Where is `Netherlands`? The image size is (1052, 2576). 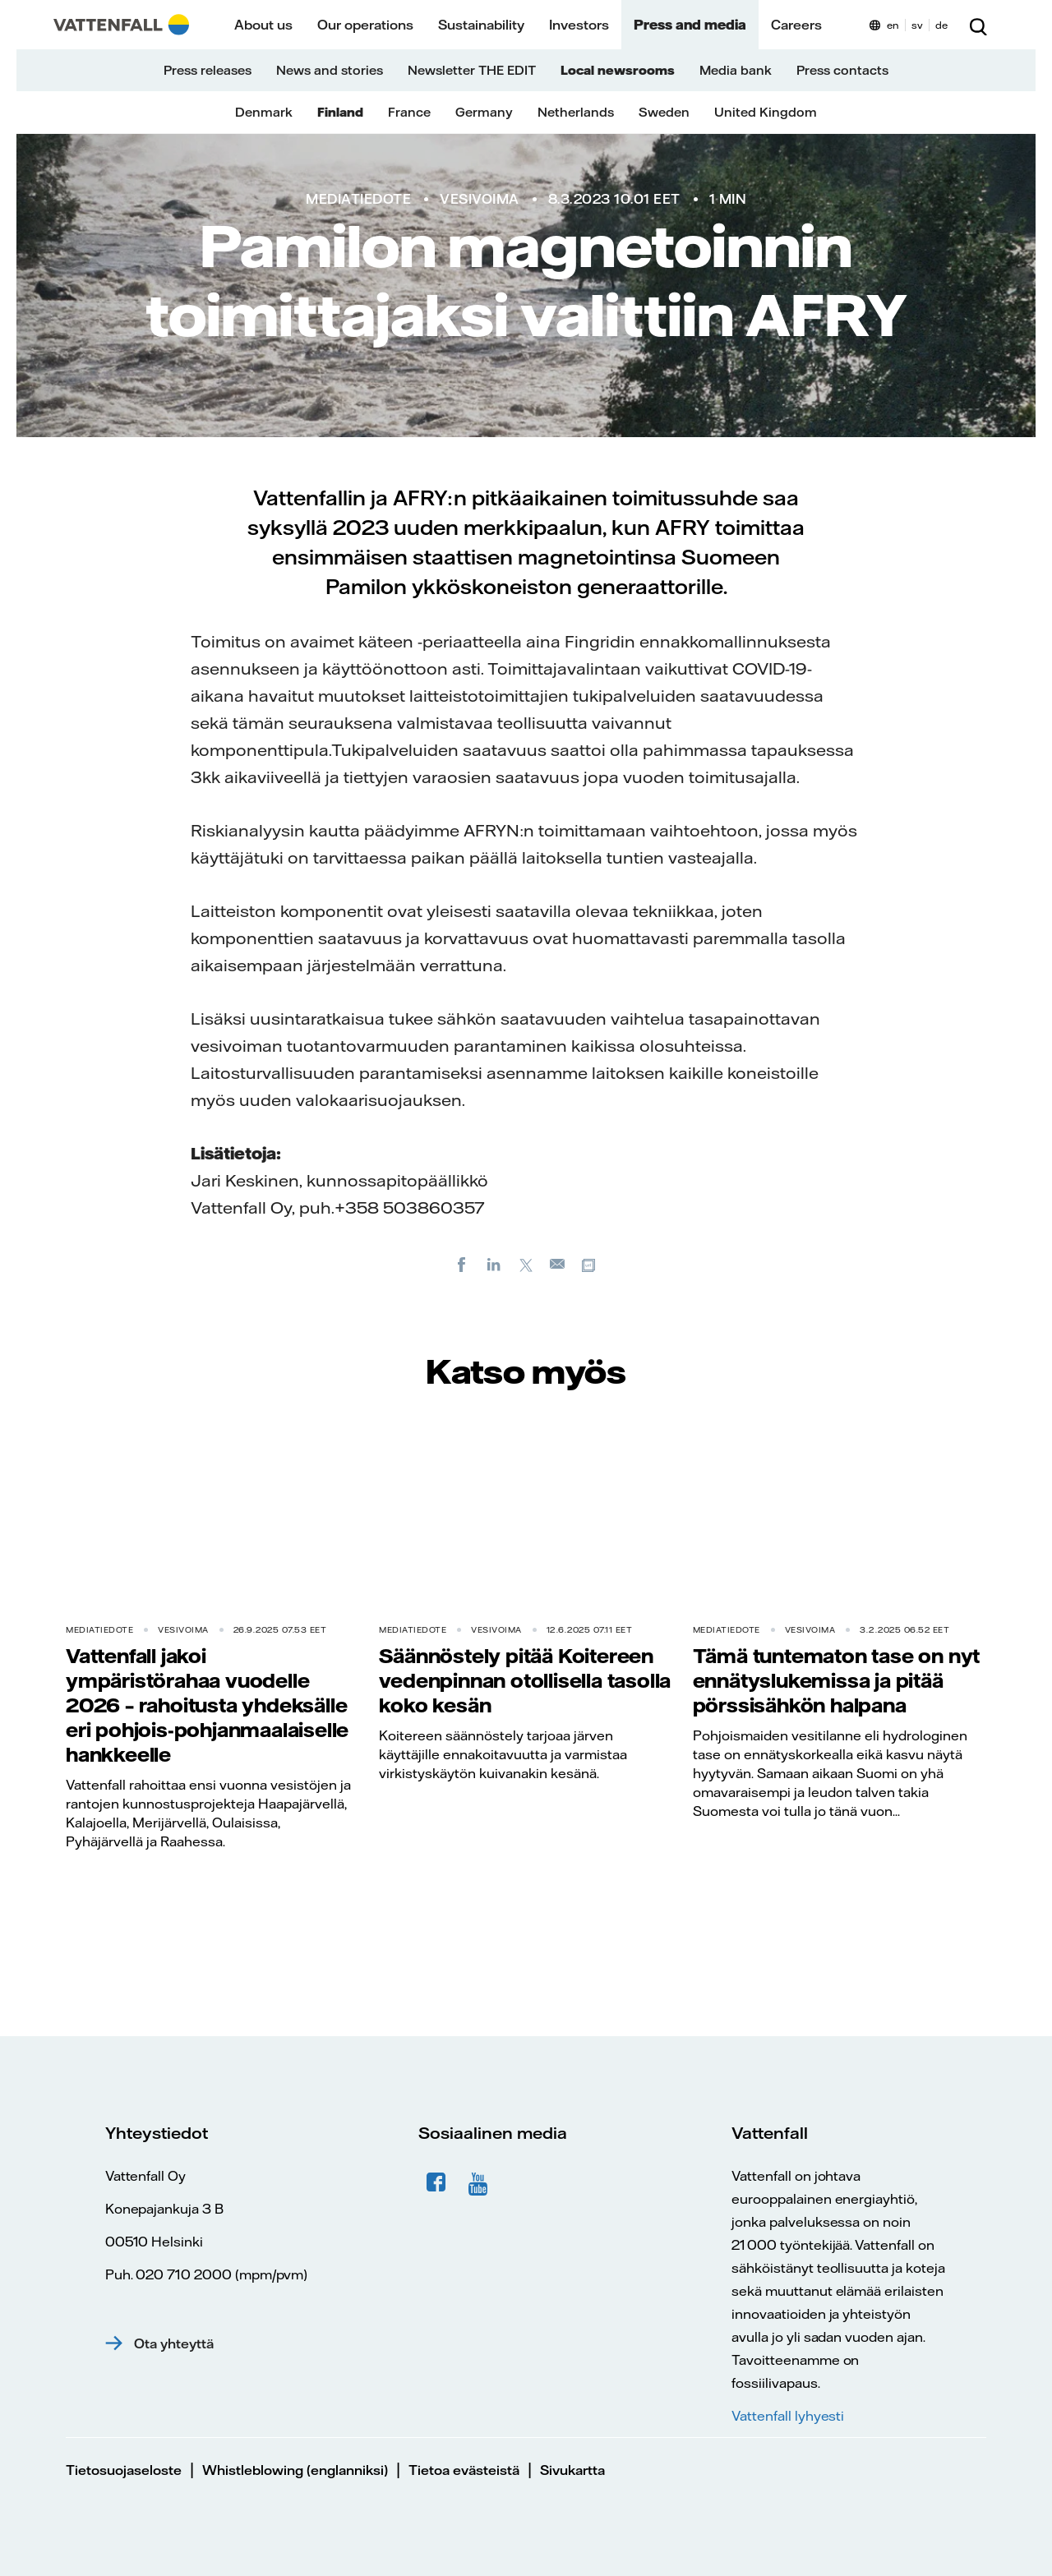
Netherlands is located at coordinates (576, 112).